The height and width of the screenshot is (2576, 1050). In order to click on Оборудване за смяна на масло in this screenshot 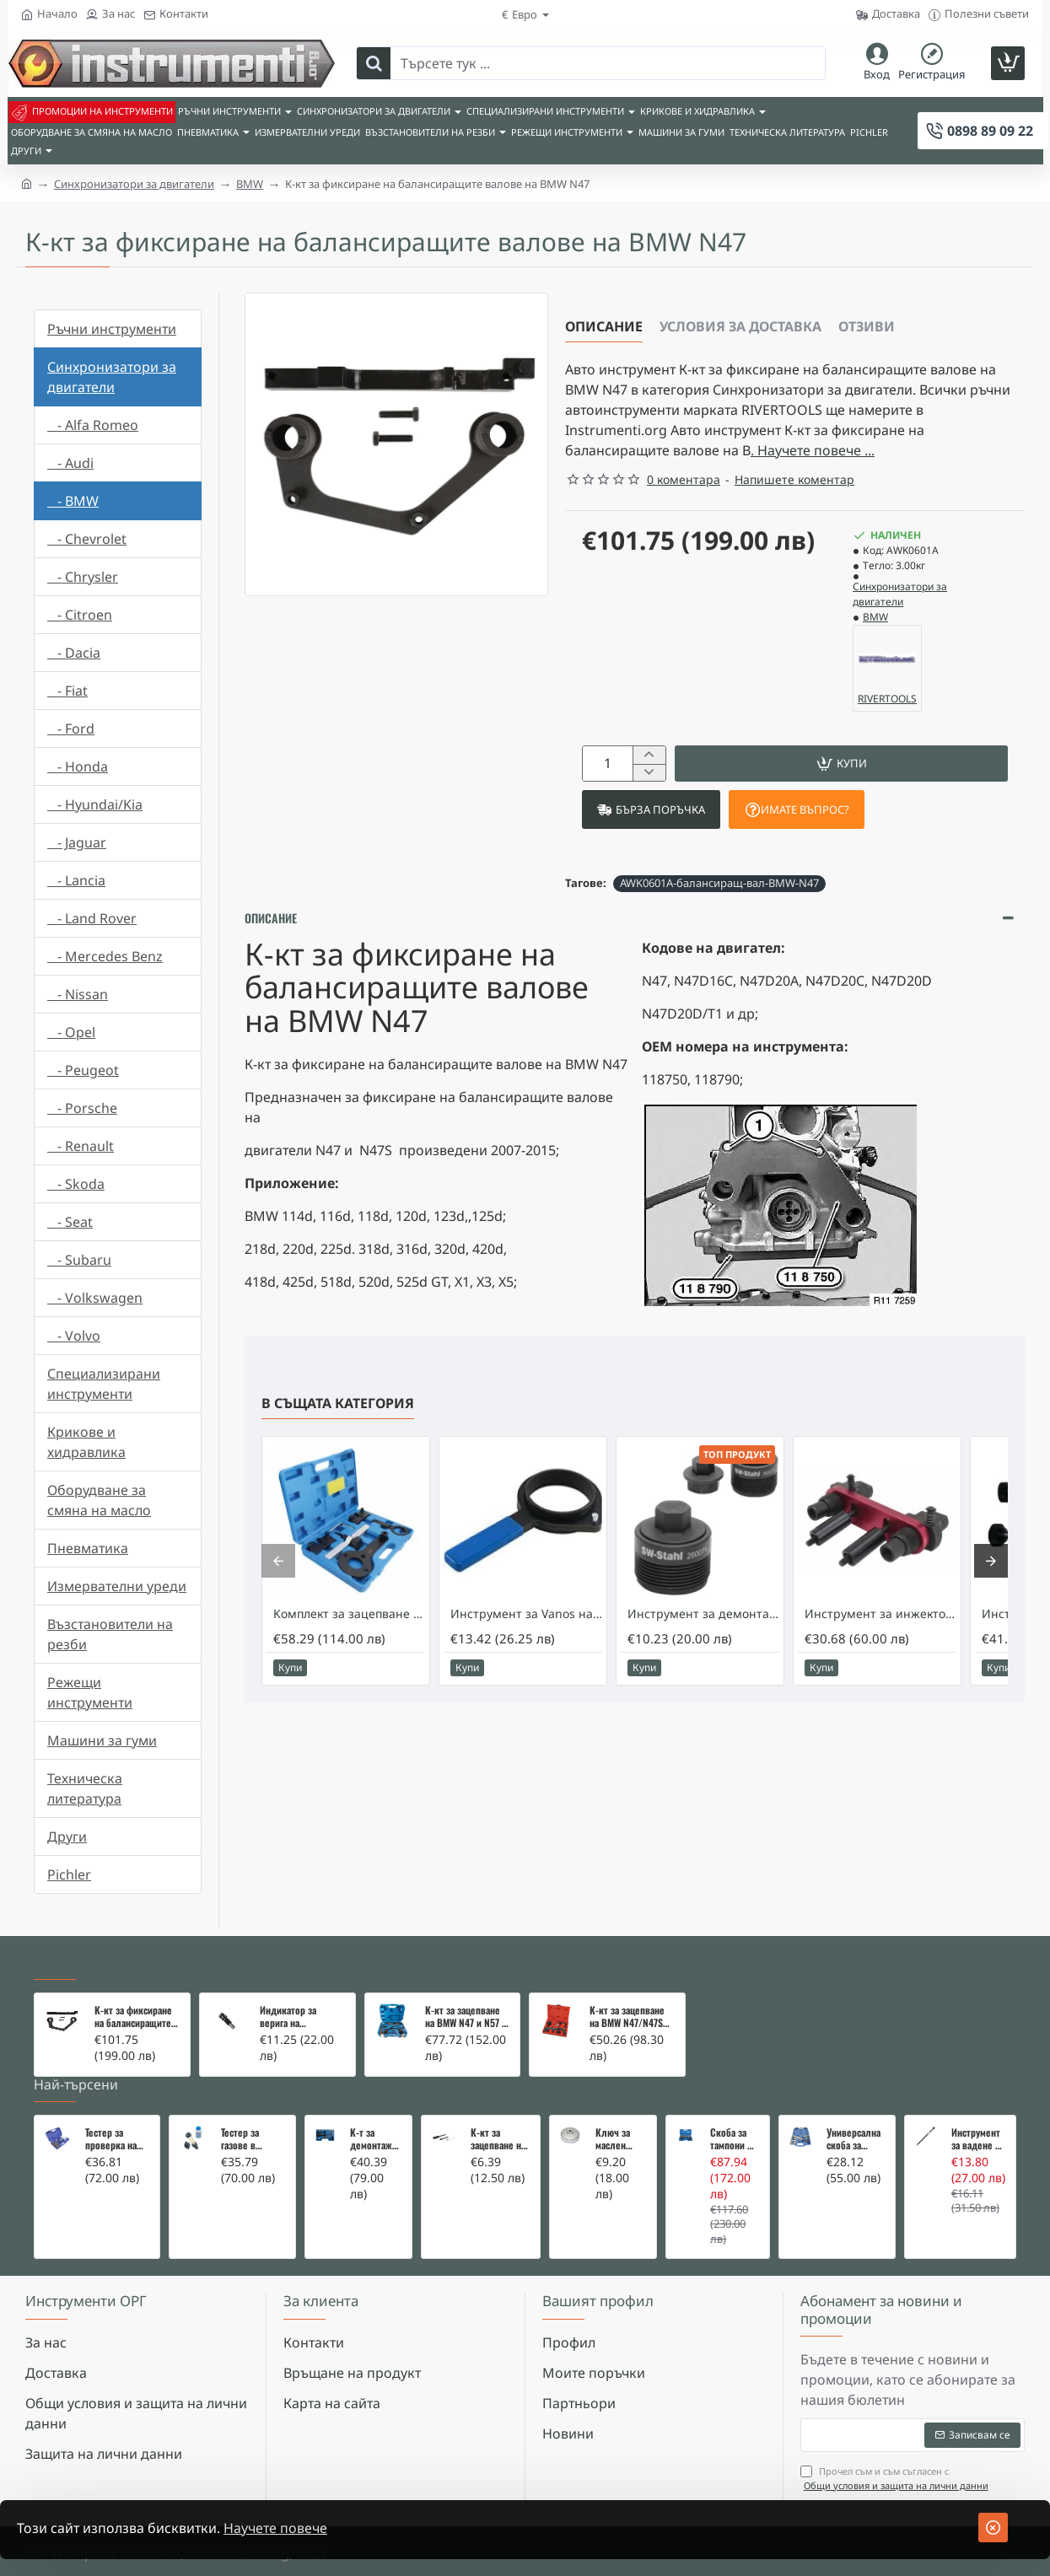, I will do `click(99, 1500)`.